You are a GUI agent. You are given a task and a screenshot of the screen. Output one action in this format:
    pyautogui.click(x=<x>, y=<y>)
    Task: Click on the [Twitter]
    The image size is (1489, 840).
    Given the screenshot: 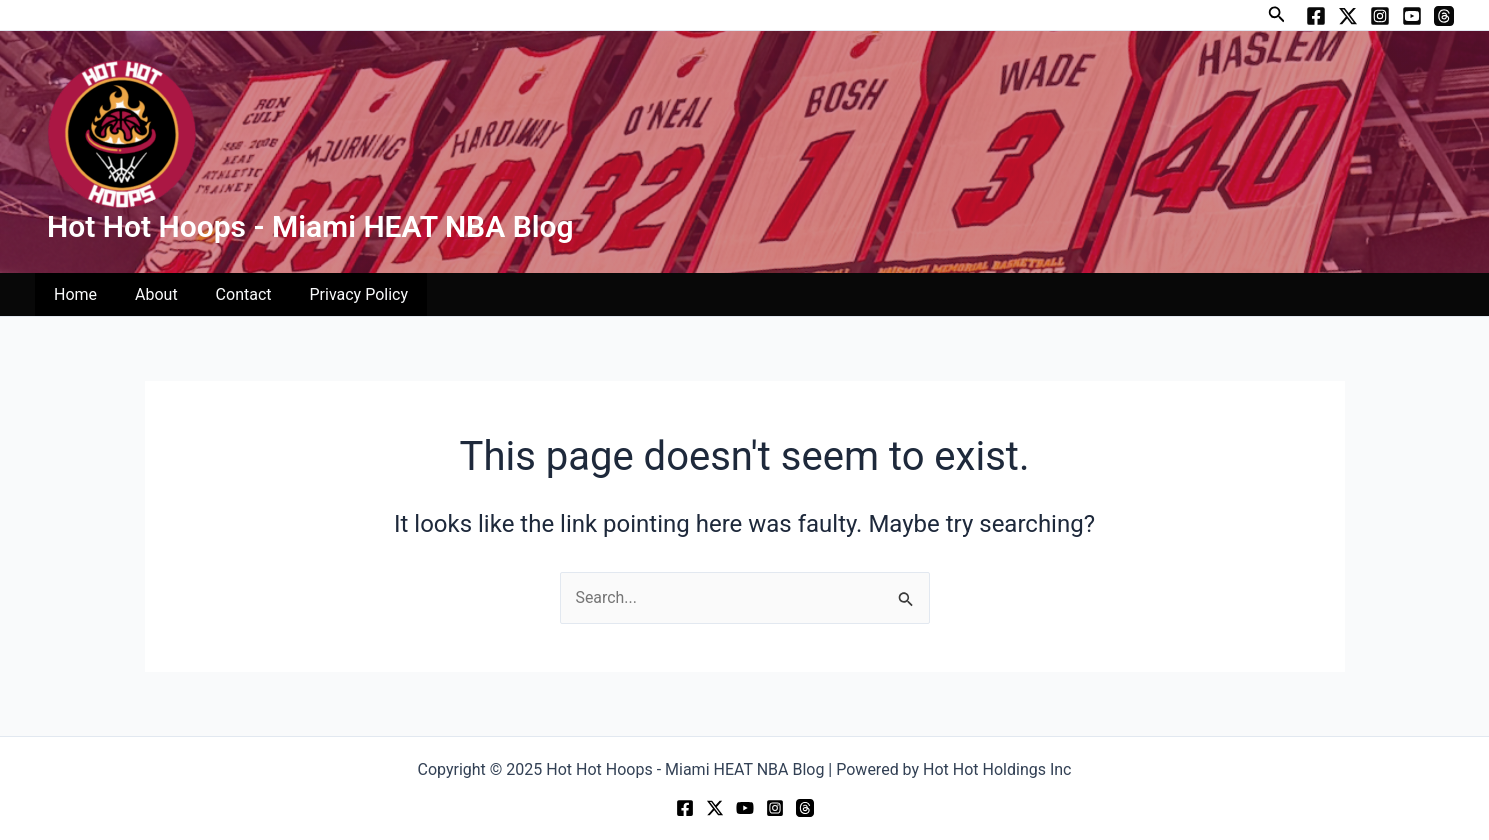 What is the action you would take?
    pyautogui.click(x=1348, y=16)
    